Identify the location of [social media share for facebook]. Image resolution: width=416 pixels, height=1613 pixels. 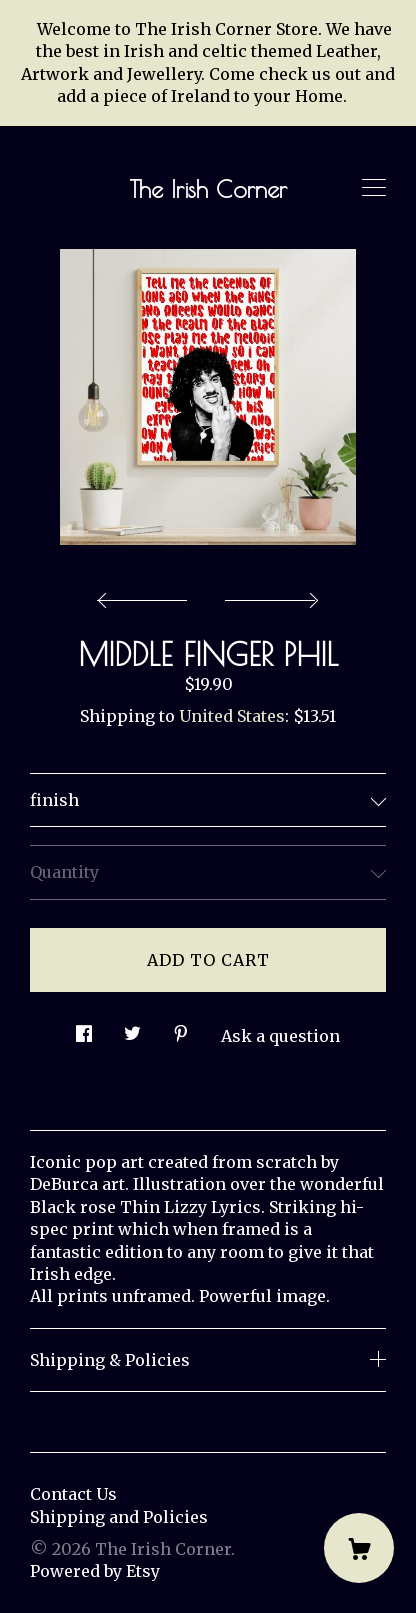
(84, 1028).